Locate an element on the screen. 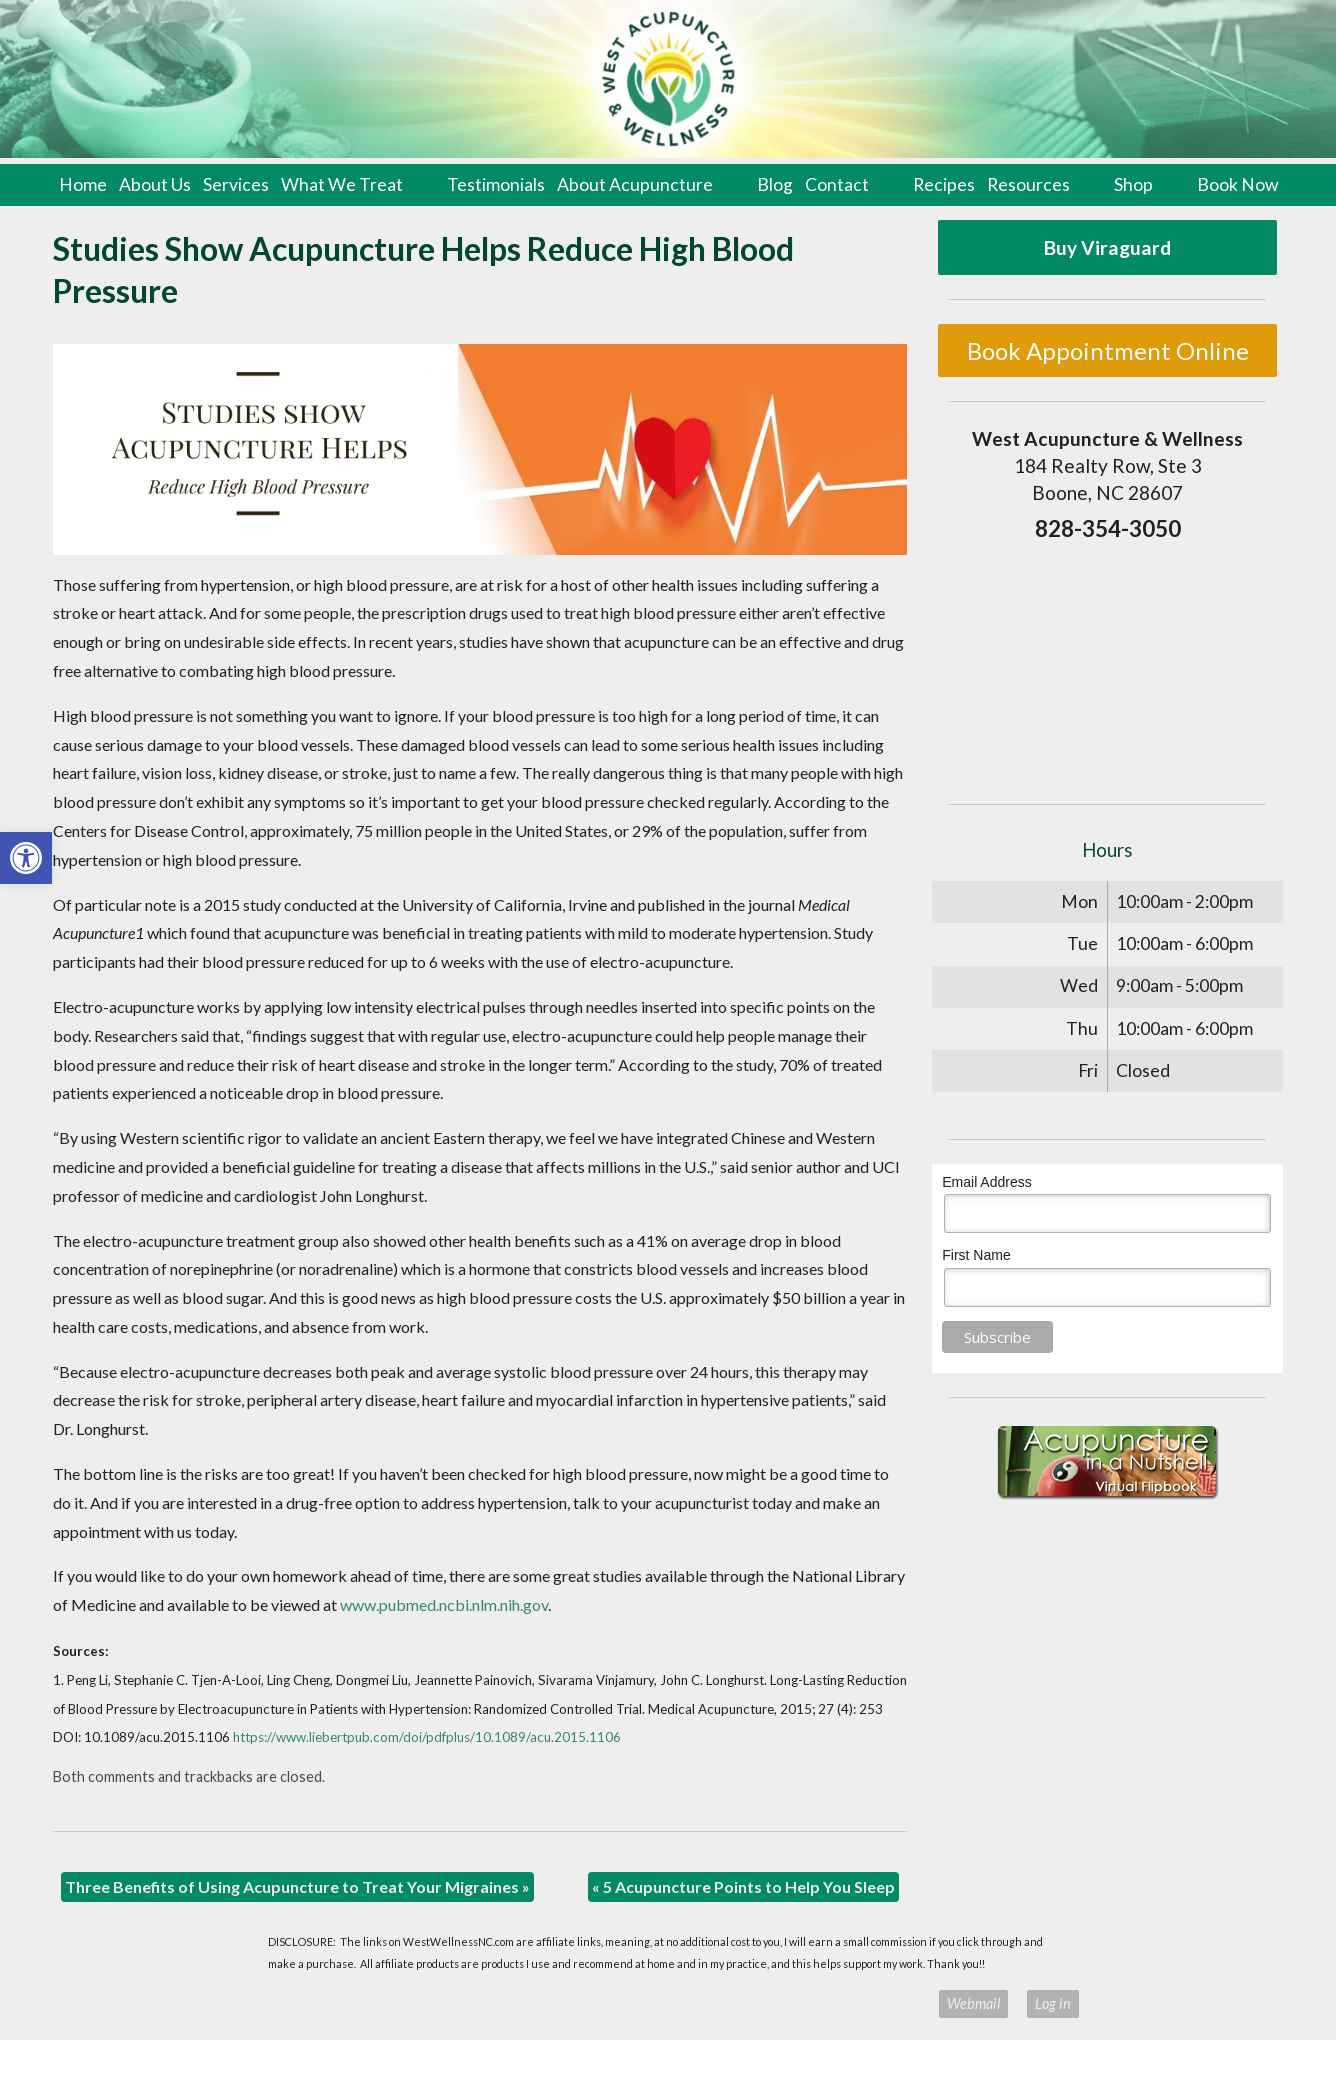 The image size is (1336, 2081). Home is located at coordinates (83, 184).